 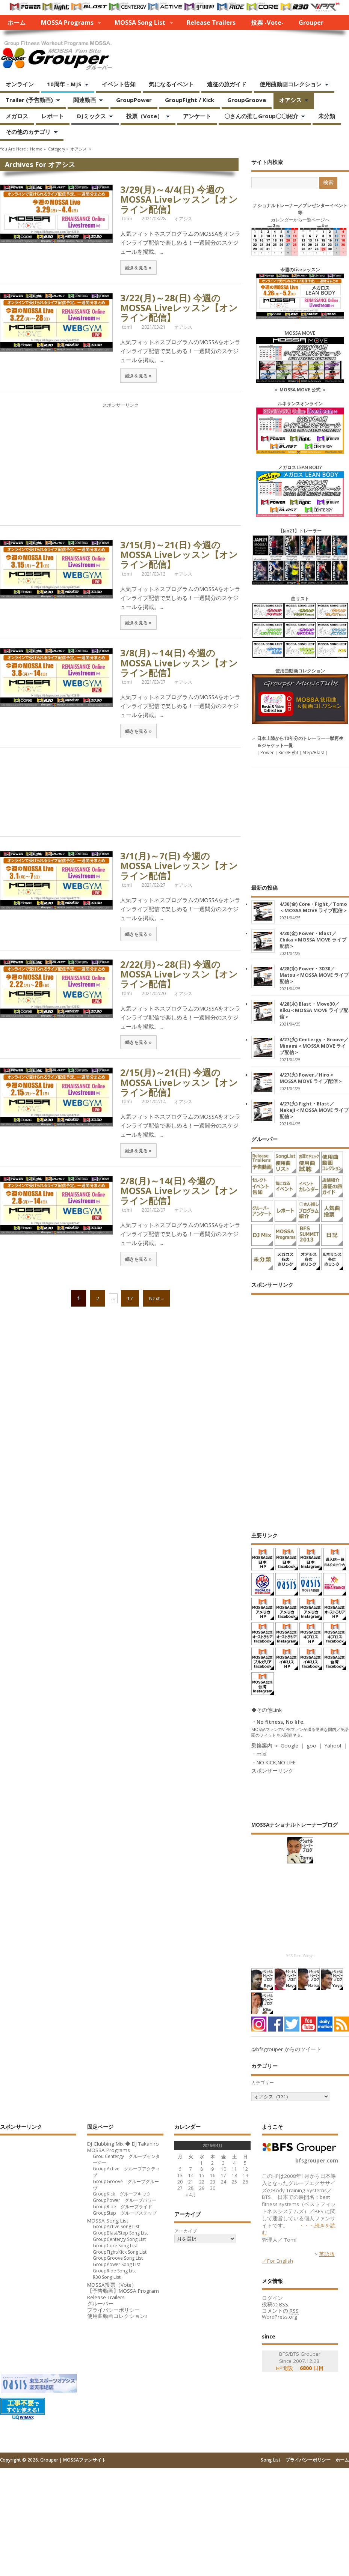 What do you see at coordinates (179, 866) in the screenshot?
I see `3/1(月)～7(日) 今週のMOSSA Liveレッスン【オンライン配信】` at bounding box center [179, 866].